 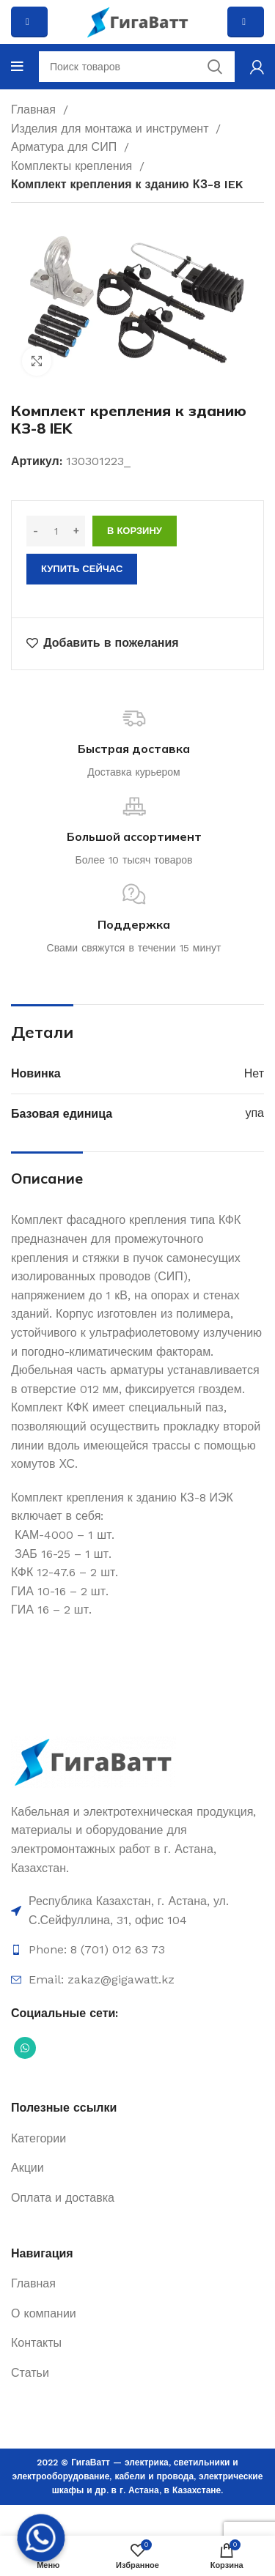 What do you see at coordinates (254, 1073) in the screenshot?
I see `Нет` at bounding box center [254, 1073].